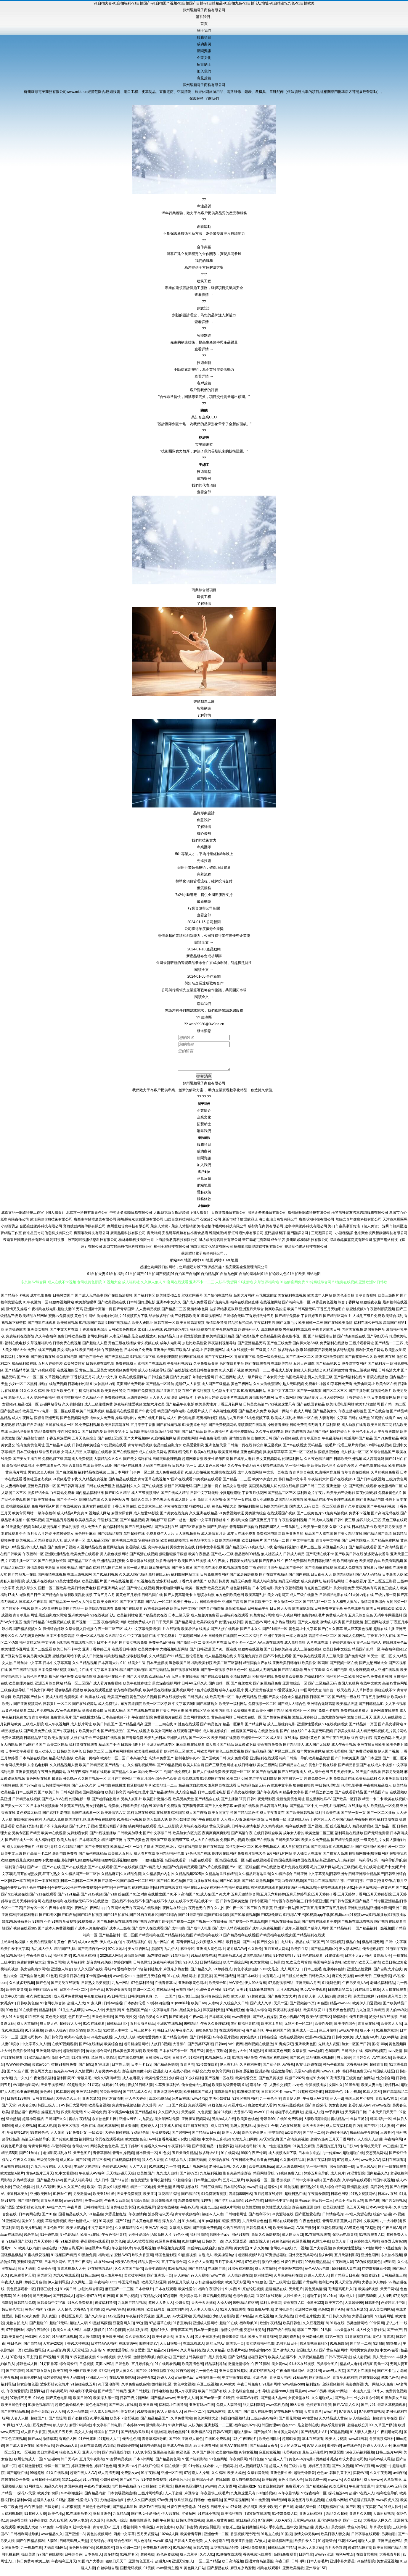  I want to click on 美女91视频网站, so click(115, 2191).